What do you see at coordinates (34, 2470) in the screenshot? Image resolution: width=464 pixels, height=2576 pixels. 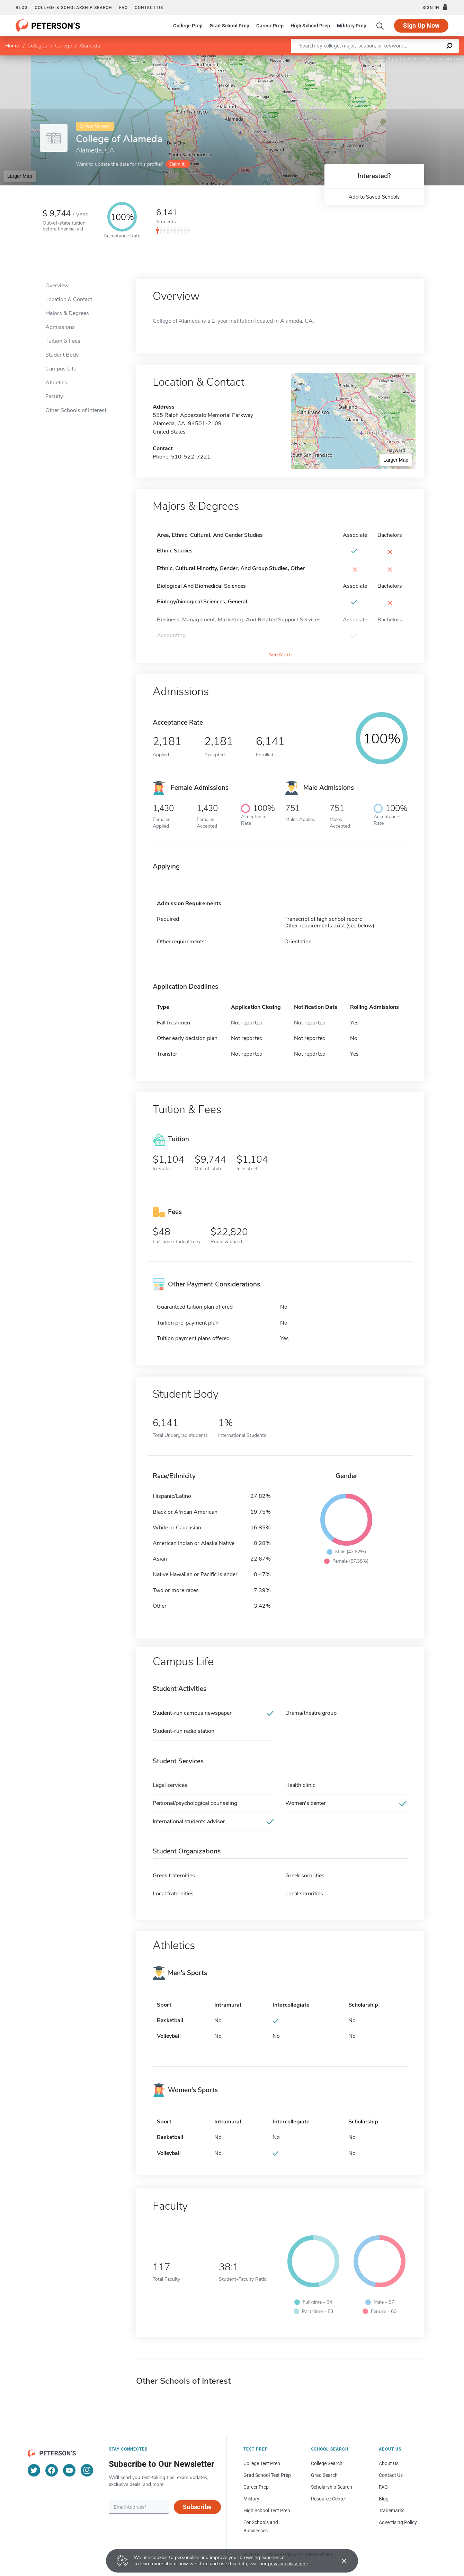 I see `[Twitter]` at bounding box center [34, 2470].